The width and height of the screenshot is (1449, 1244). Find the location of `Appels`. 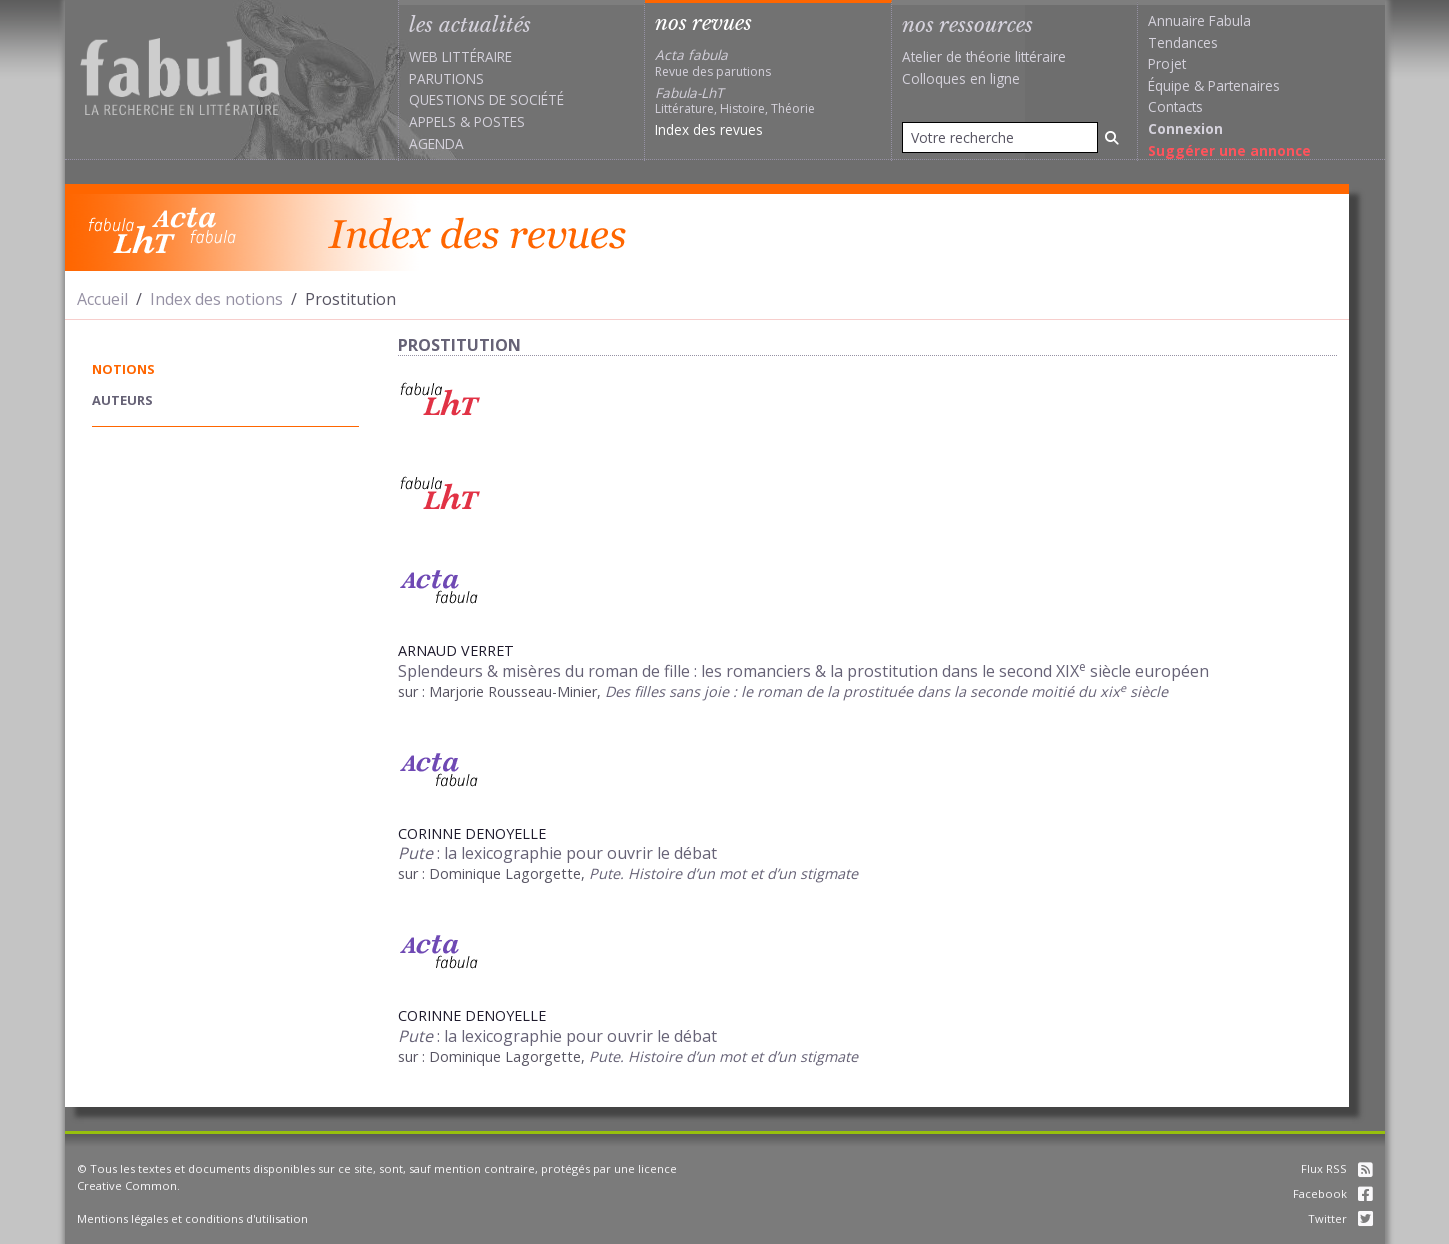

Appels is located at coordinates (432, 121).